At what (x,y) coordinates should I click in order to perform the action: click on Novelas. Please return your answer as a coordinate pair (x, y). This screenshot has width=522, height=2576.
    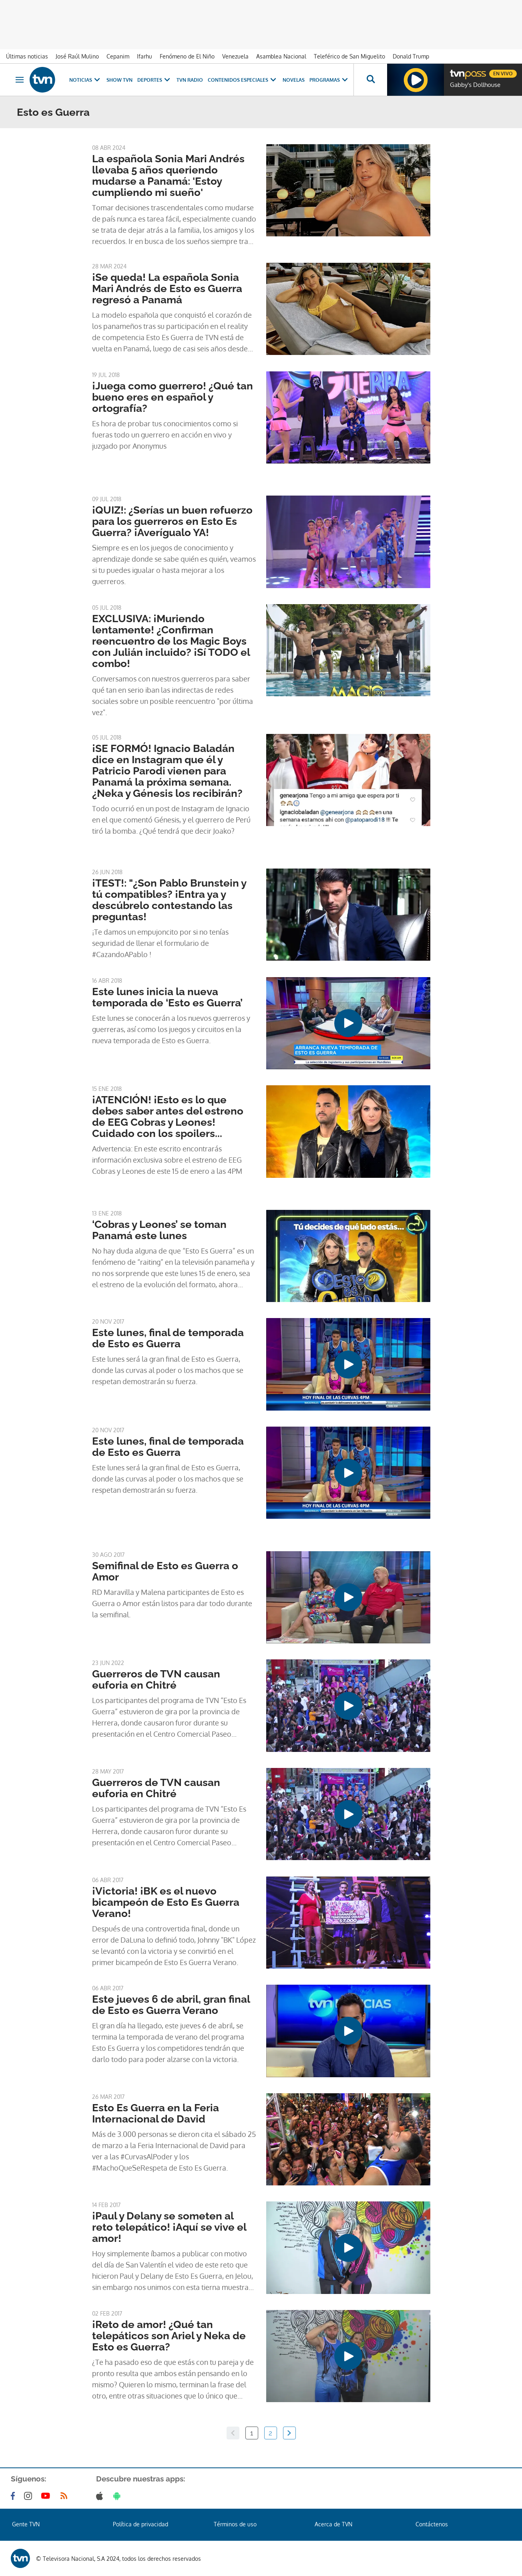
    Looking at the image, I should click on (294, 80).